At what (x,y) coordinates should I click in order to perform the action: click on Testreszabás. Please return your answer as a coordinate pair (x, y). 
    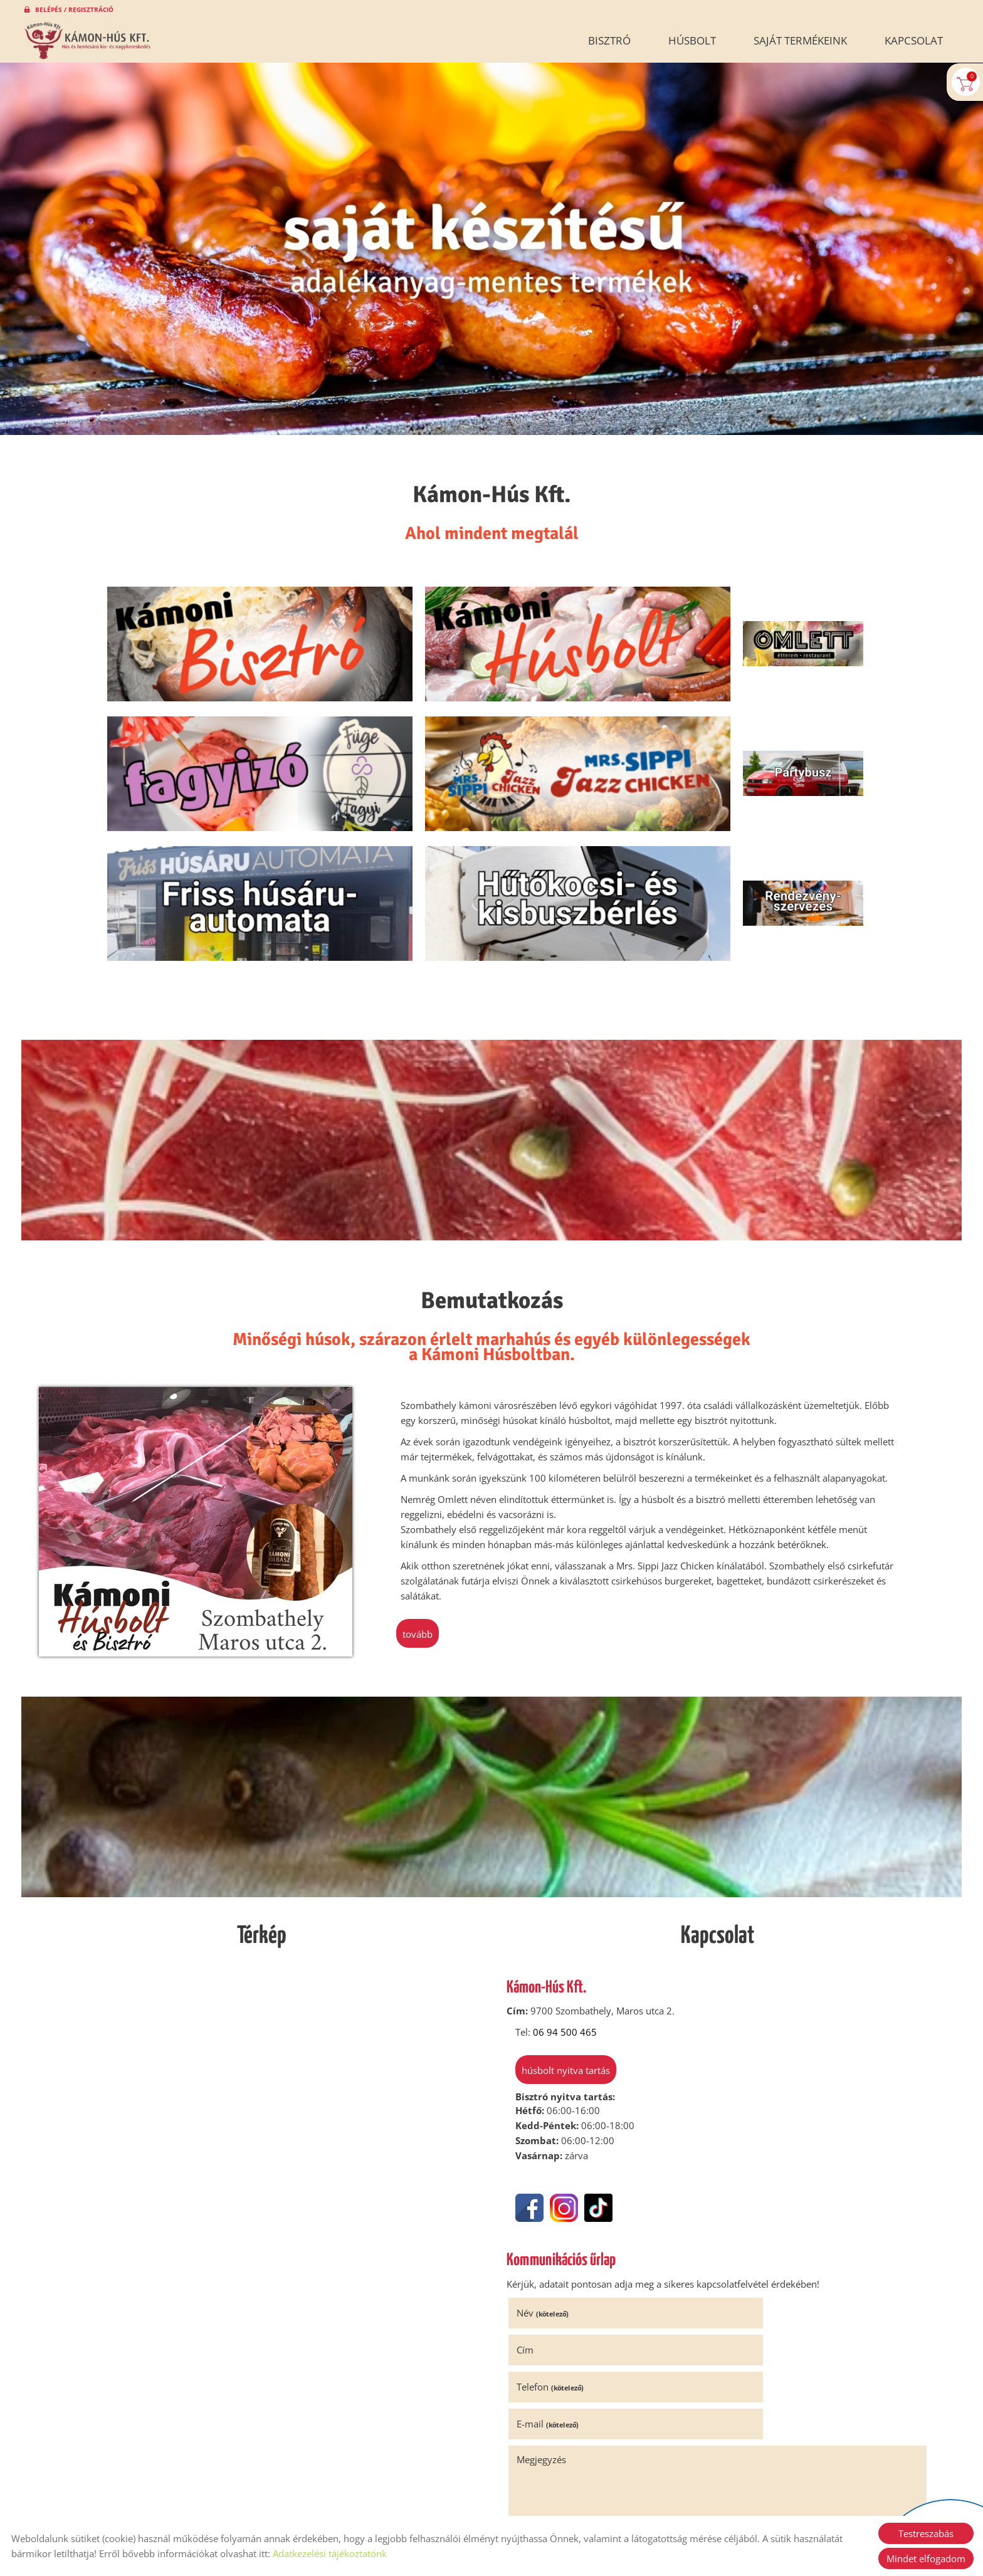
    Looking at the image, I should click on (926, 2533).